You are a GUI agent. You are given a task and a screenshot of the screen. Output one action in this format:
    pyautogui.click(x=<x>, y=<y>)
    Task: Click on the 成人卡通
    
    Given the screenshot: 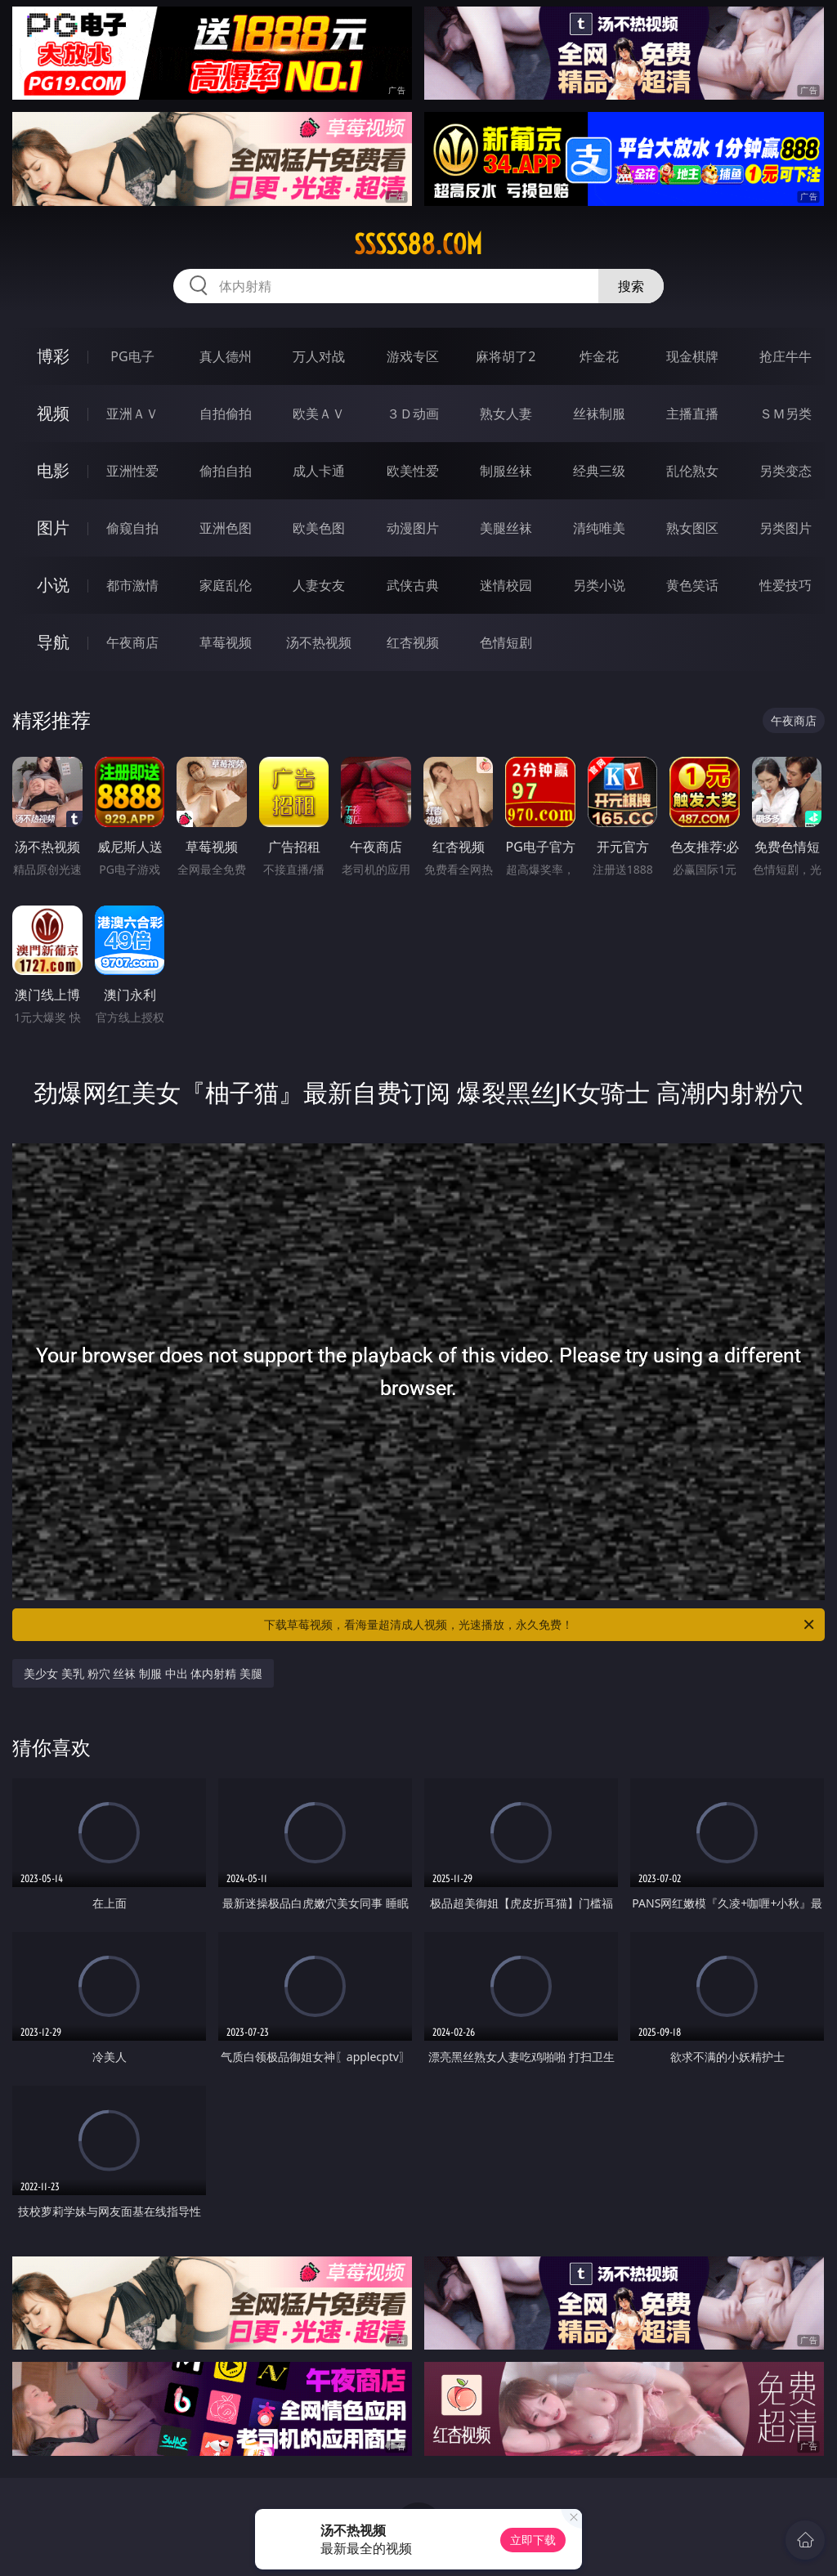 What is the action you would take?
    pyautogui.click(x=319, y=471)
    